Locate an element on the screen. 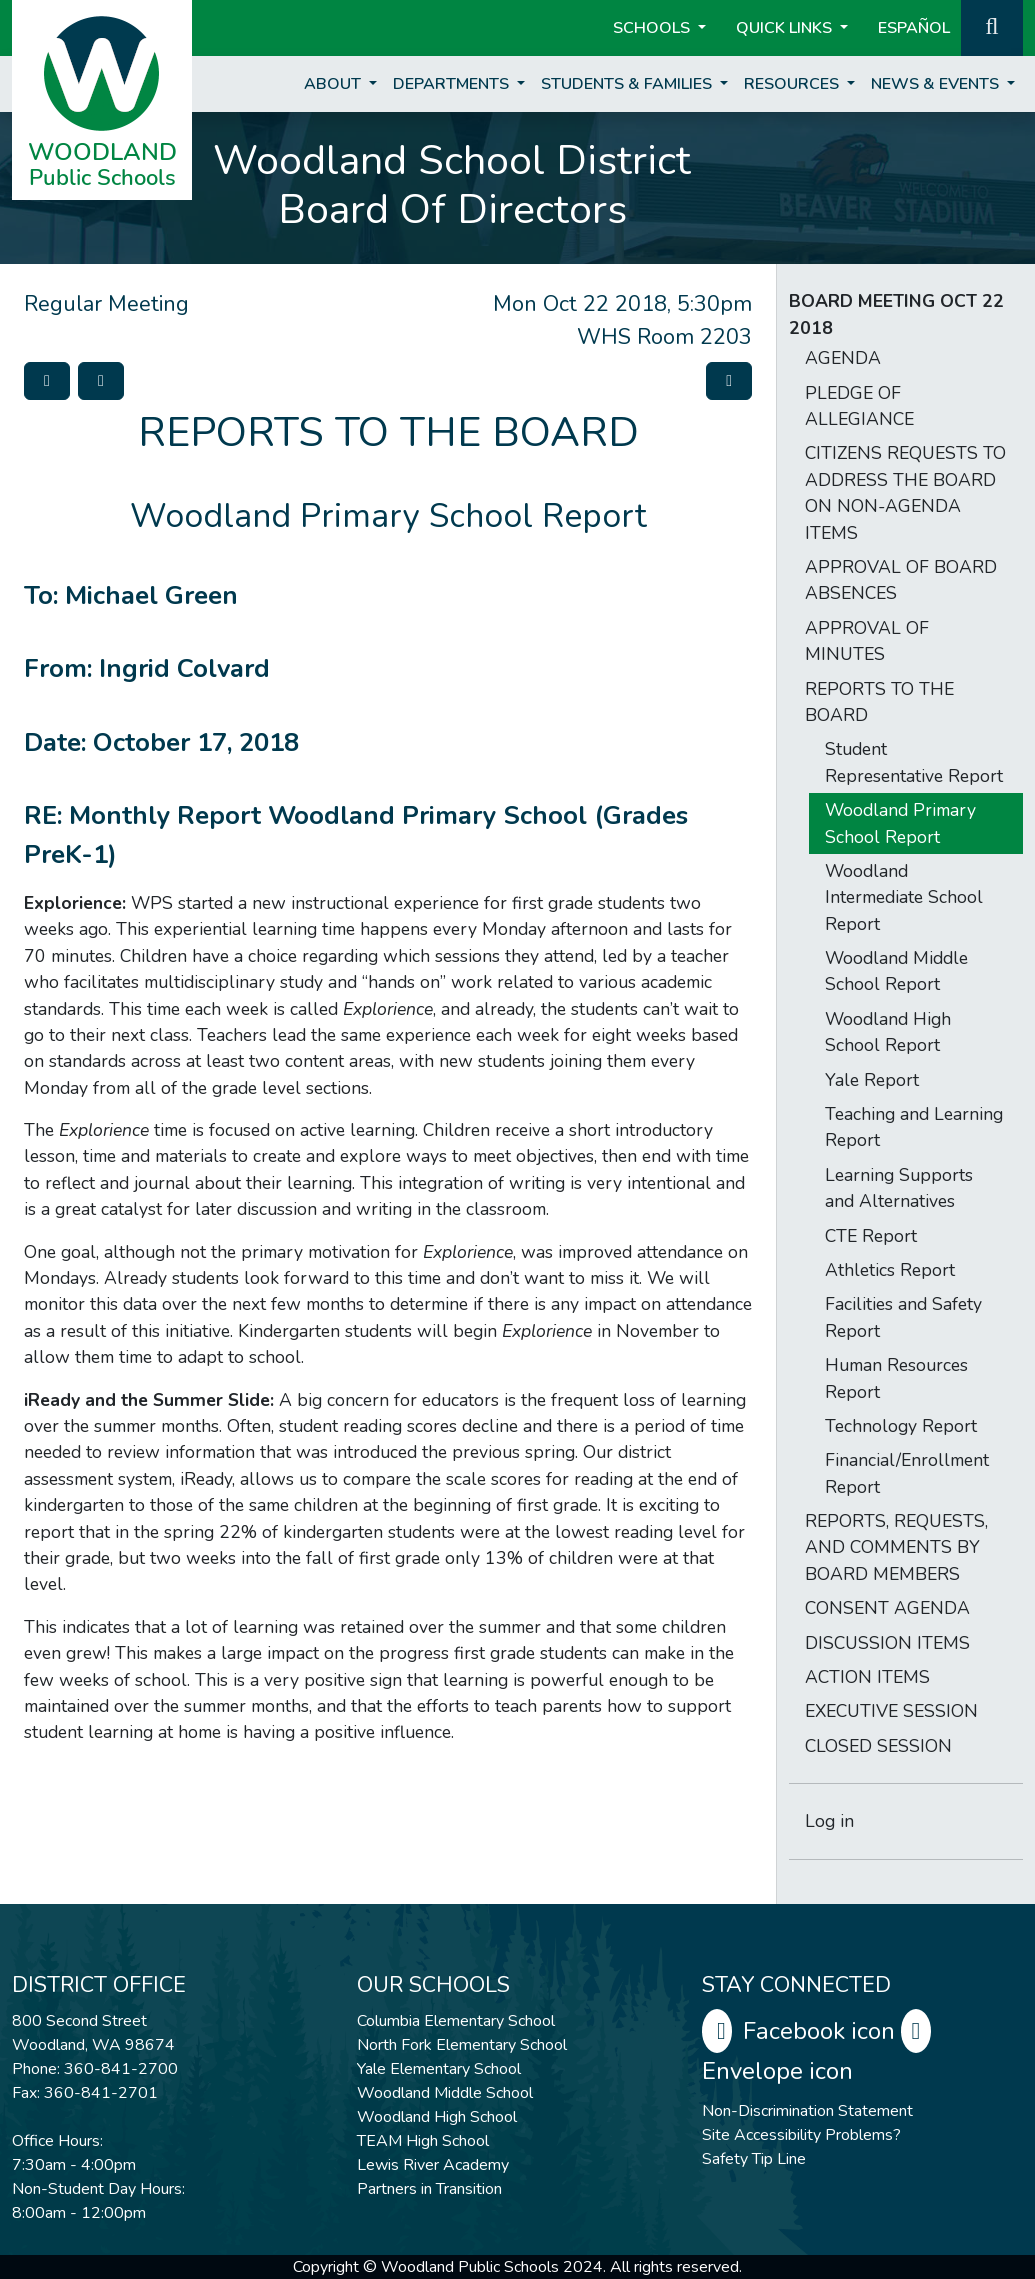 The width and height of the screenshot is (1035, 2279). EXECUTIVE SESSION is located at coordinates (891, 1711).